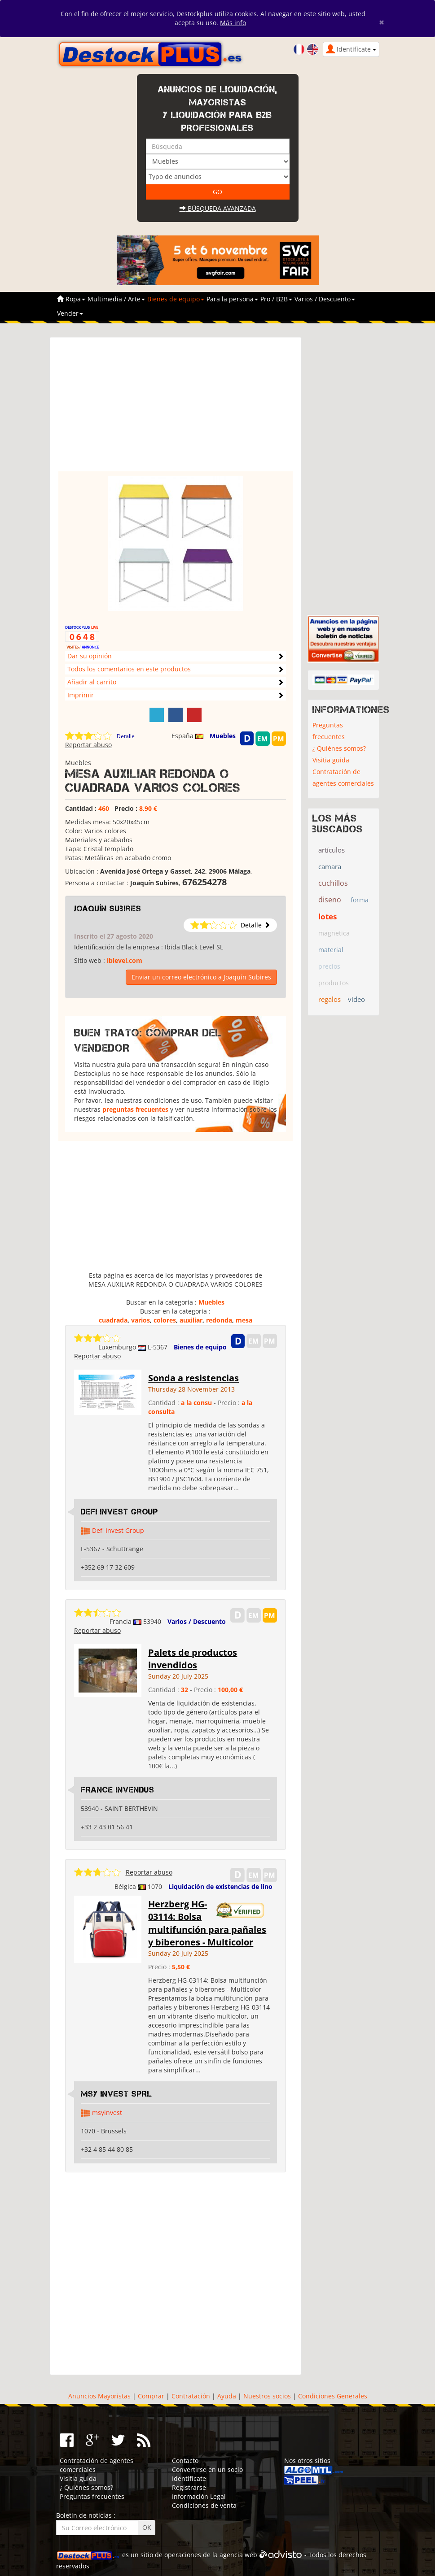 The image size is (435, 2576). I want to click on Contratación de agentes comerciales, so click(343, 777).